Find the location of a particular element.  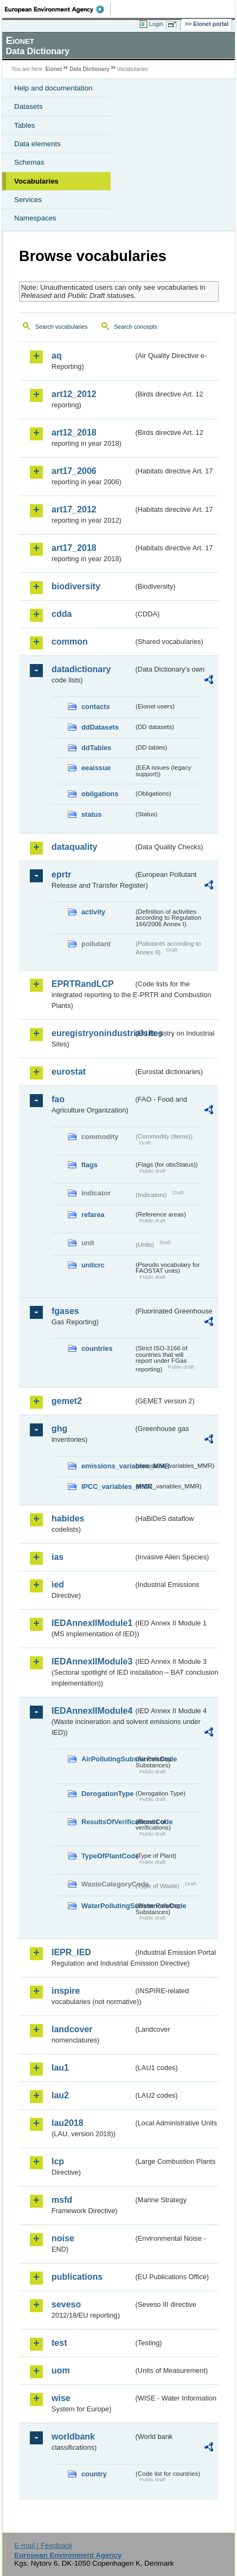

msfd is located at coordinates (62, 2199).